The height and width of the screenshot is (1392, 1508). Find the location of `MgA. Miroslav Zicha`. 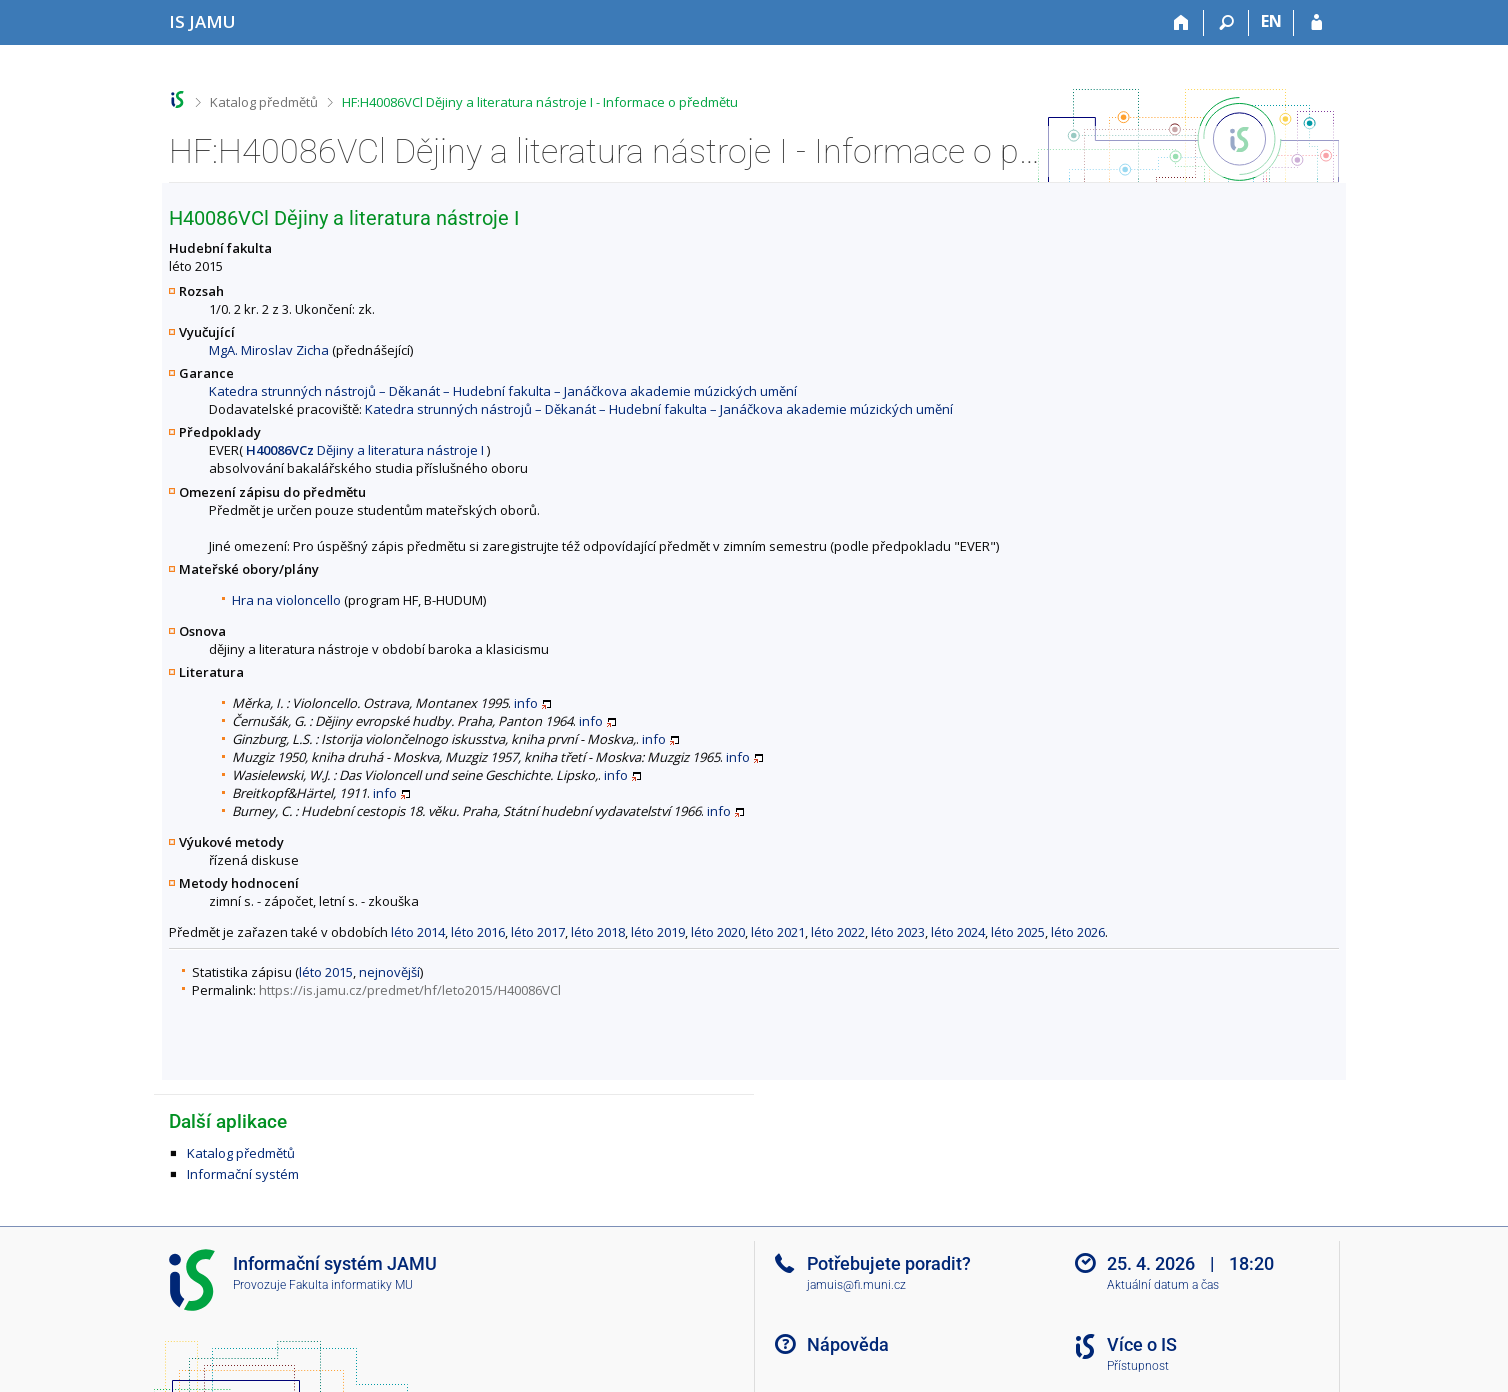

MgA. Miroslav Zicha is located at coordinates (269, 350).